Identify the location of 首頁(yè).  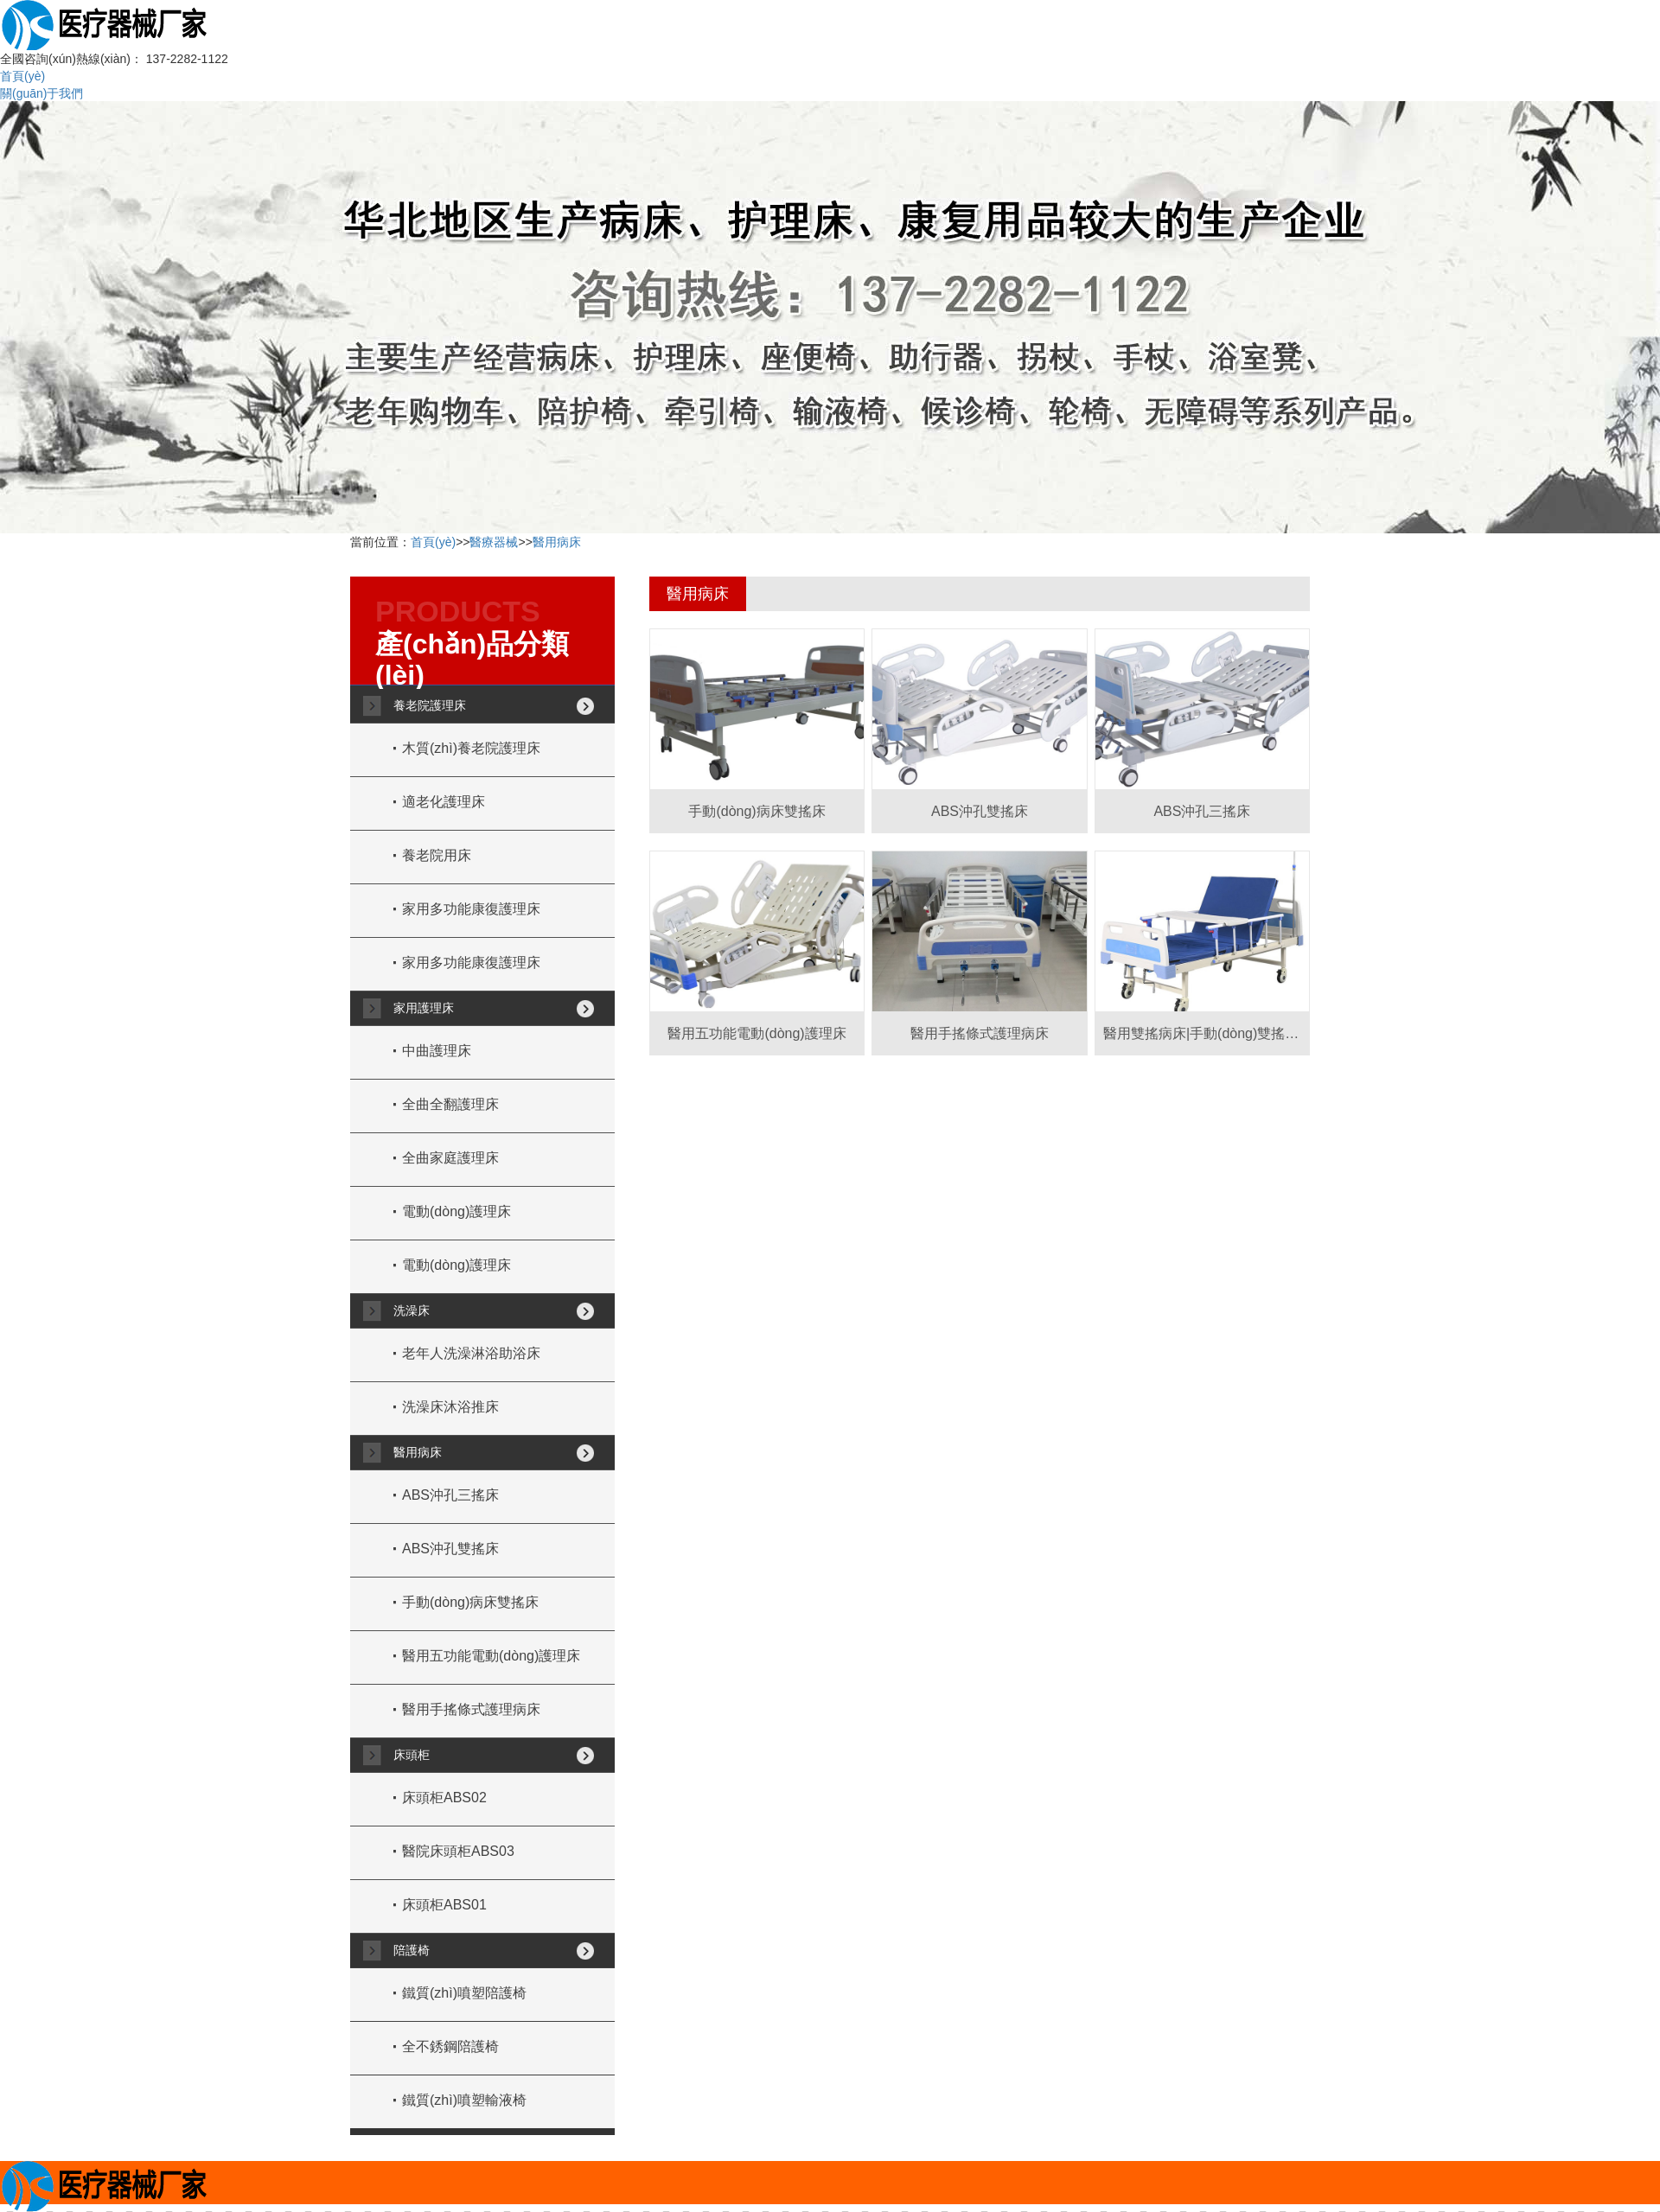
(22, 76).